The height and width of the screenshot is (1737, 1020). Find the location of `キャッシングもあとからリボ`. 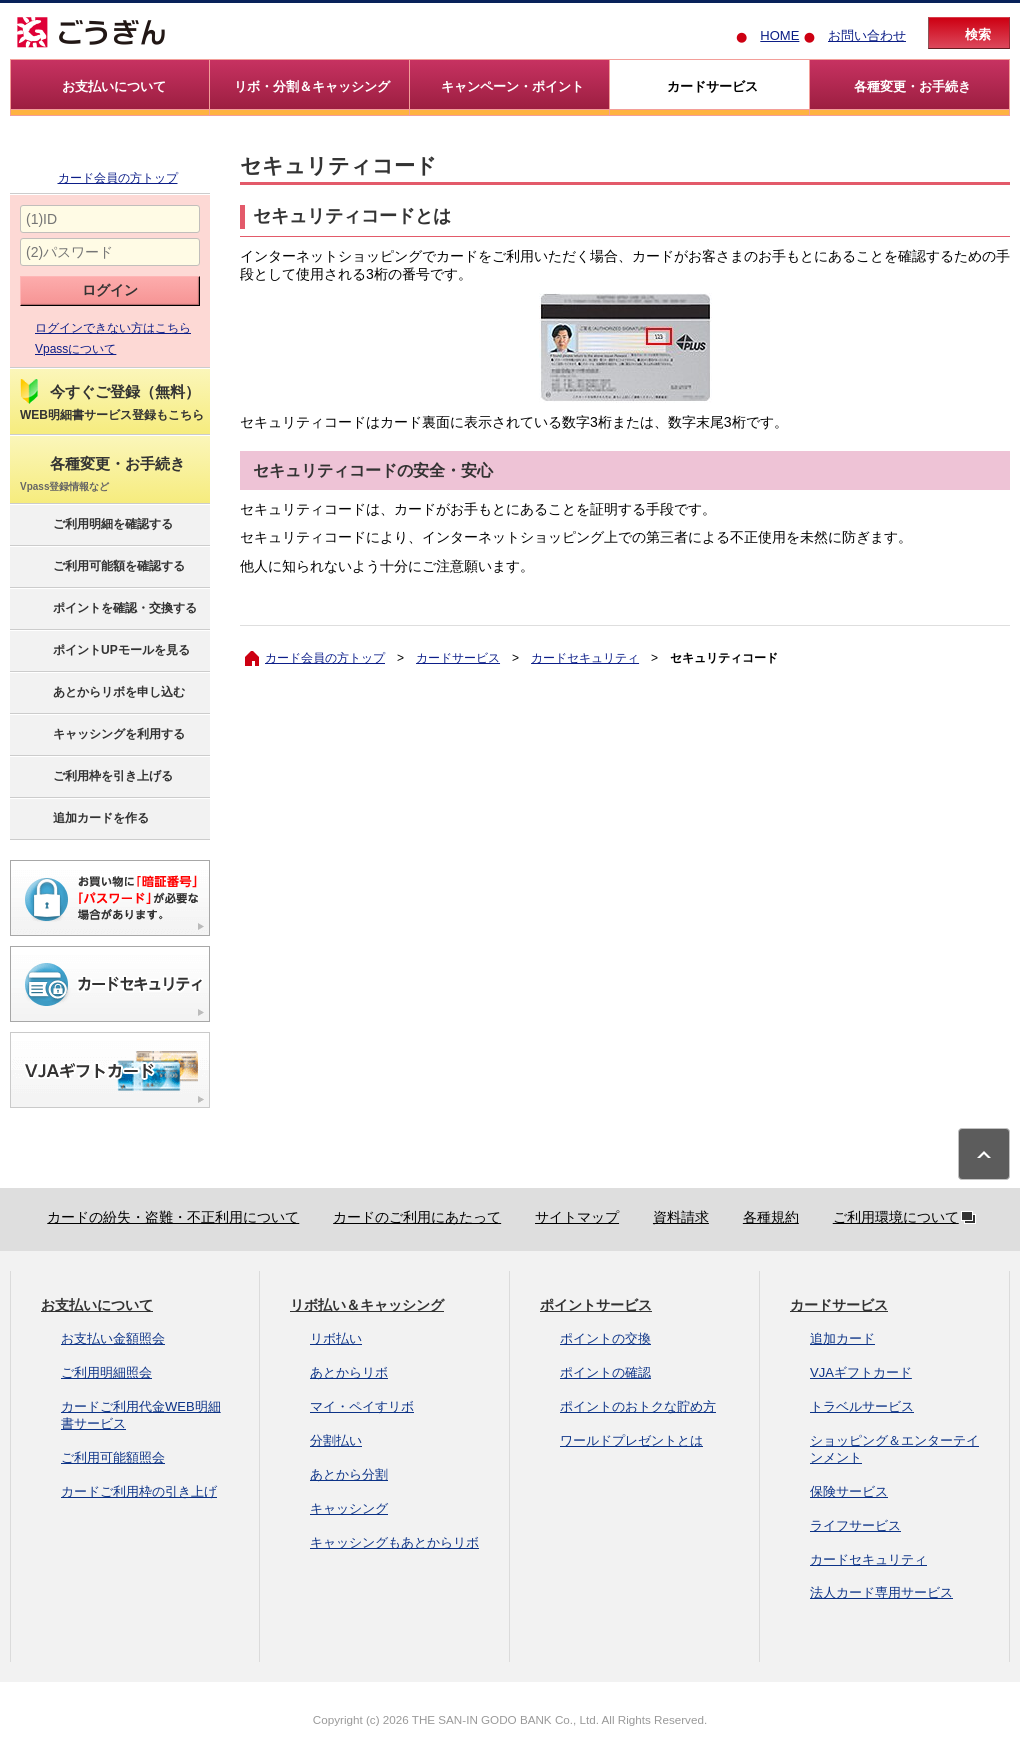

キャッシングもあとからリボ is located at coordinates (394, 1542).